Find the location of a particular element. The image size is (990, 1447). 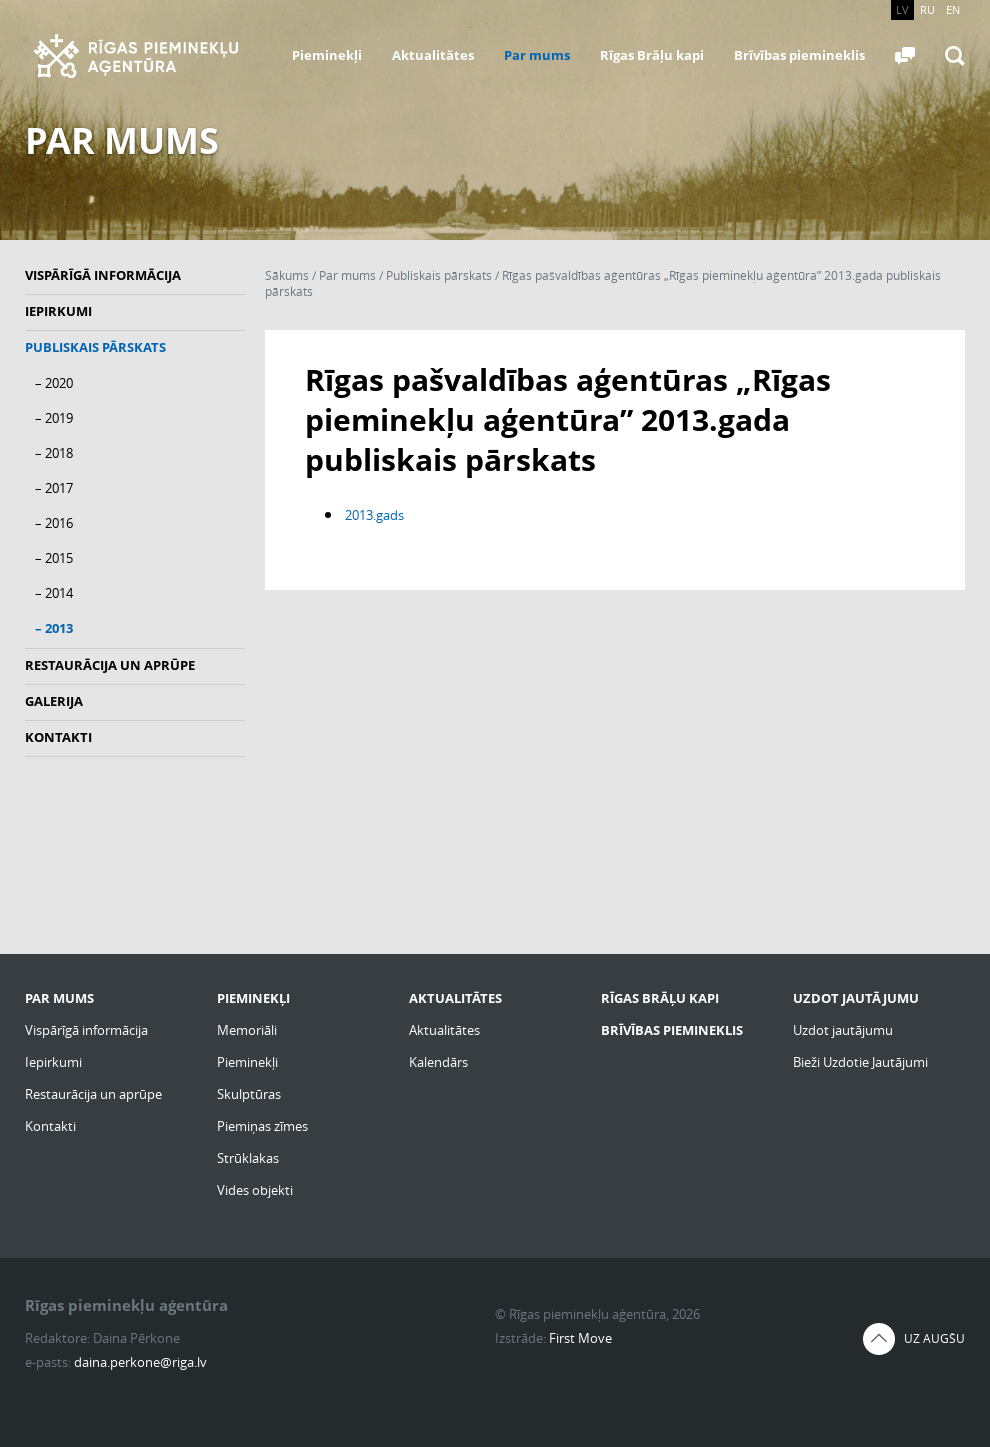

Rīgas Brāļu kapi is located at coordinates (652, 55).